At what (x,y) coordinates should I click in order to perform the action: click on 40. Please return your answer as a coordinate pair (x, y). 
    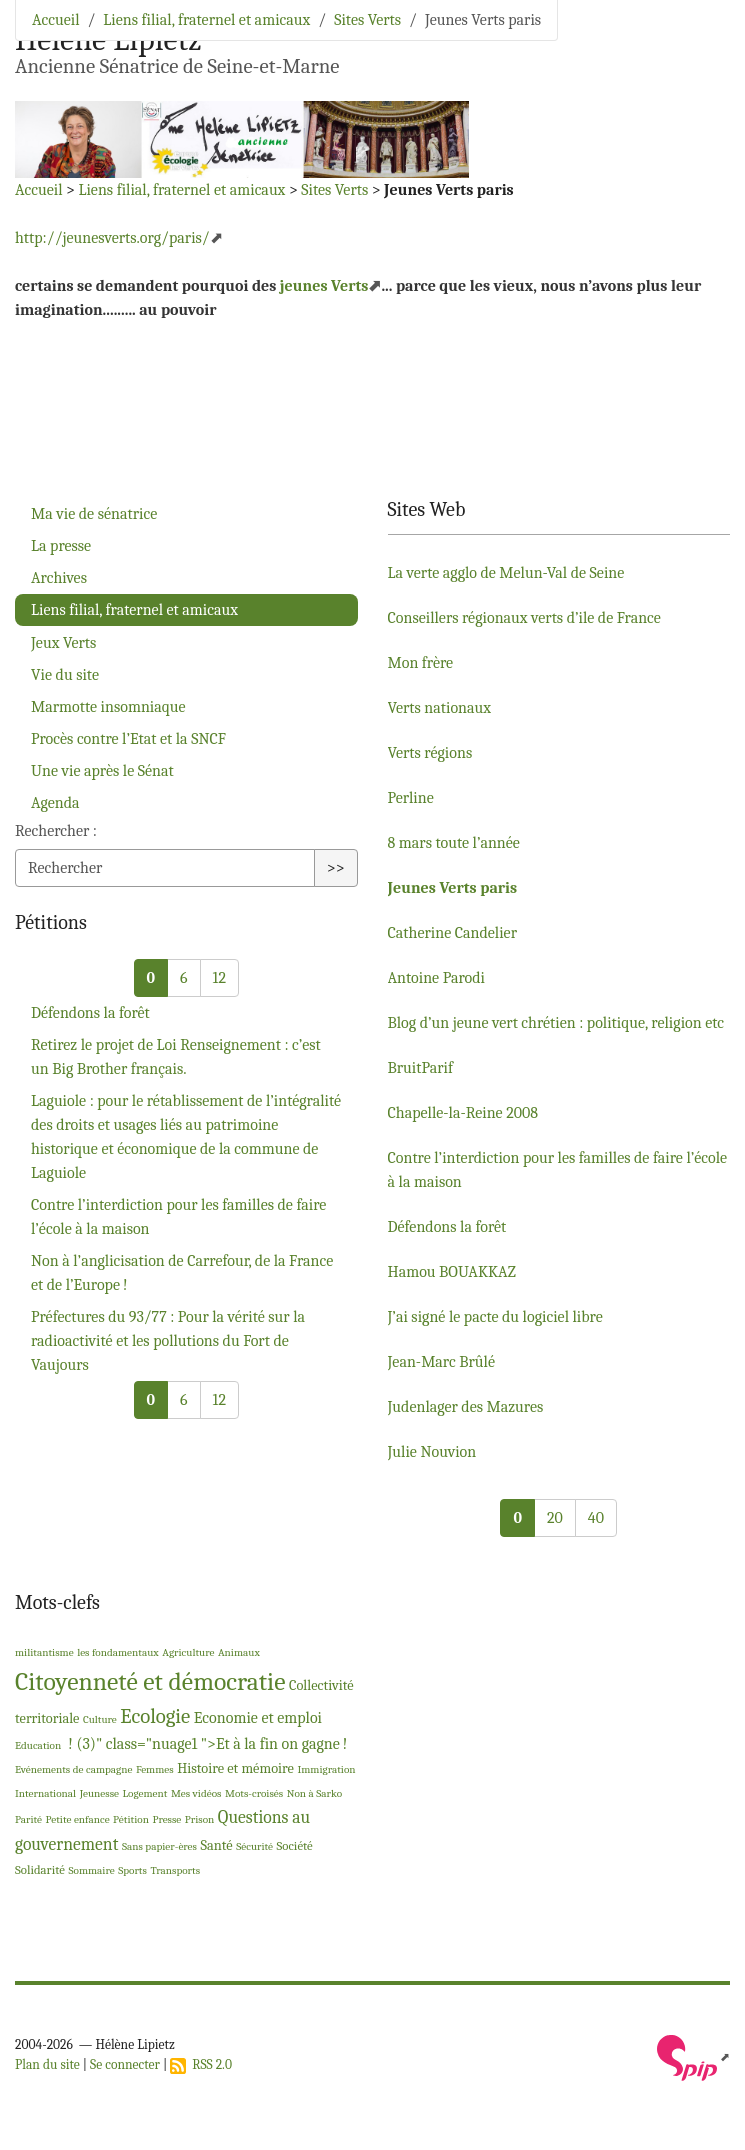
    Looking at the image, I should click on (596, 1518).